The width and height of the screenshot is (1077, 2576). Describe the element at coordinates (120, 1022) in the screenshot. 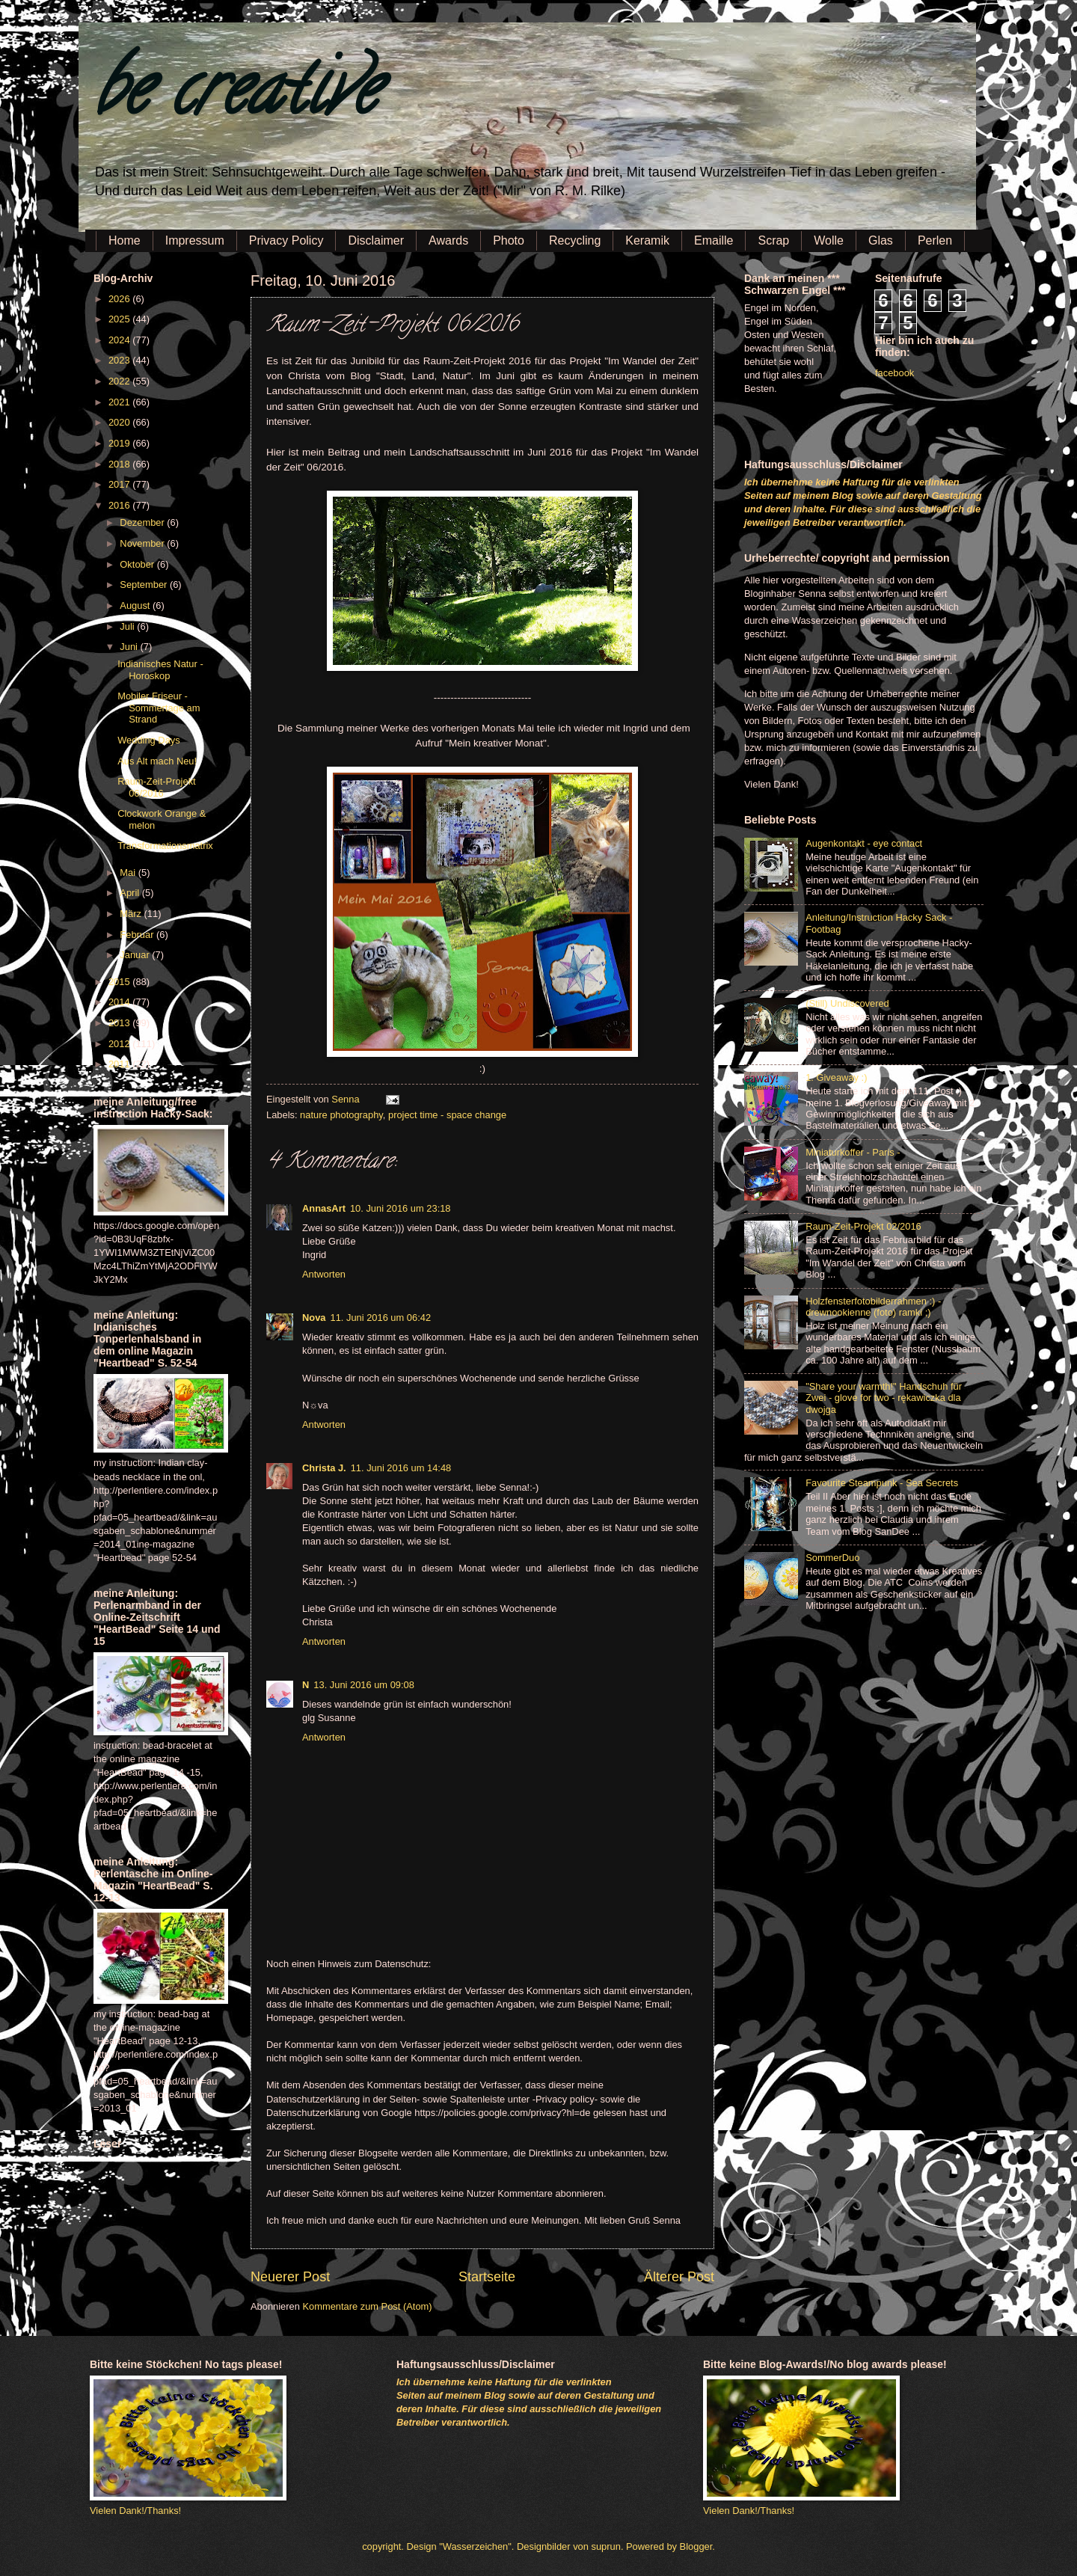

I see `2013` at that location.